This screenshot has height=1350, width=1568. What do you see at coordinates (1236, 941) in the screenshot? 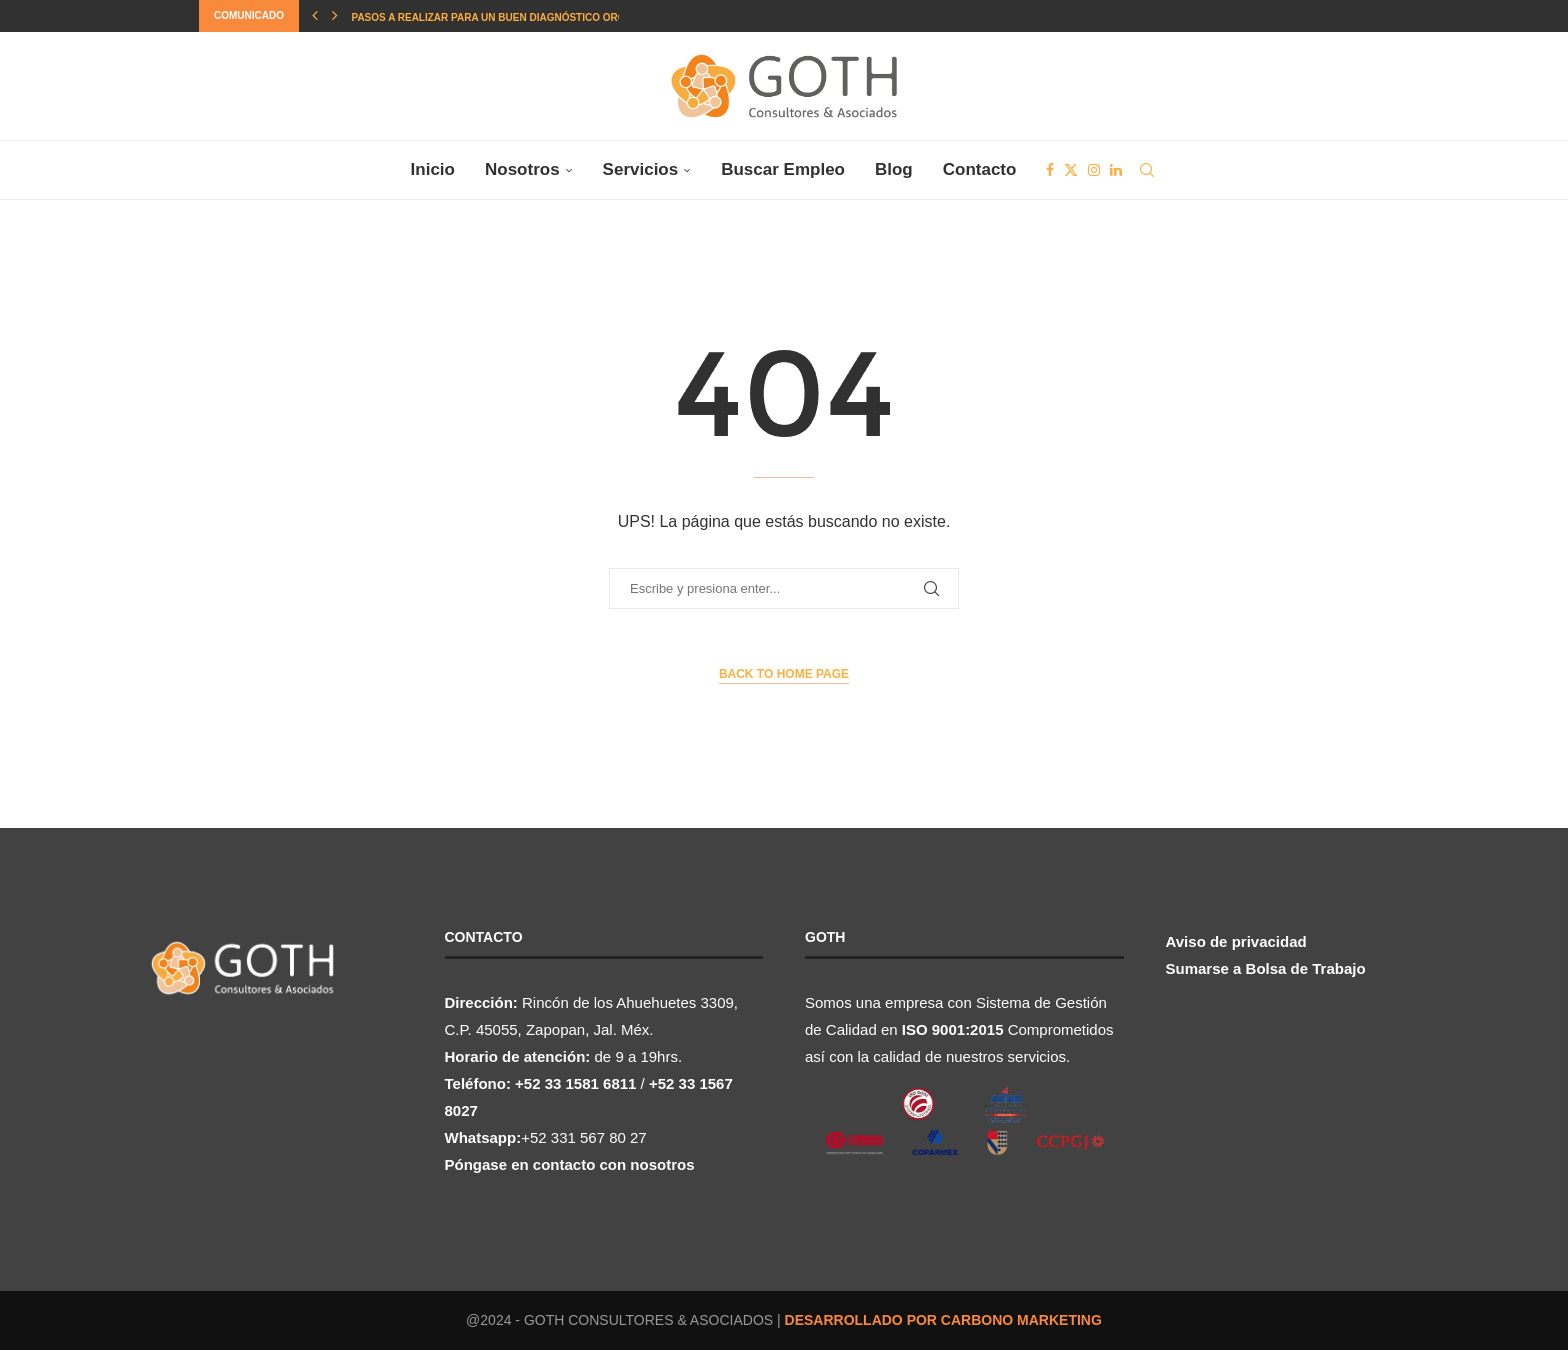
I see `Aviso de privacidad` at bounding box center [1236, 941].